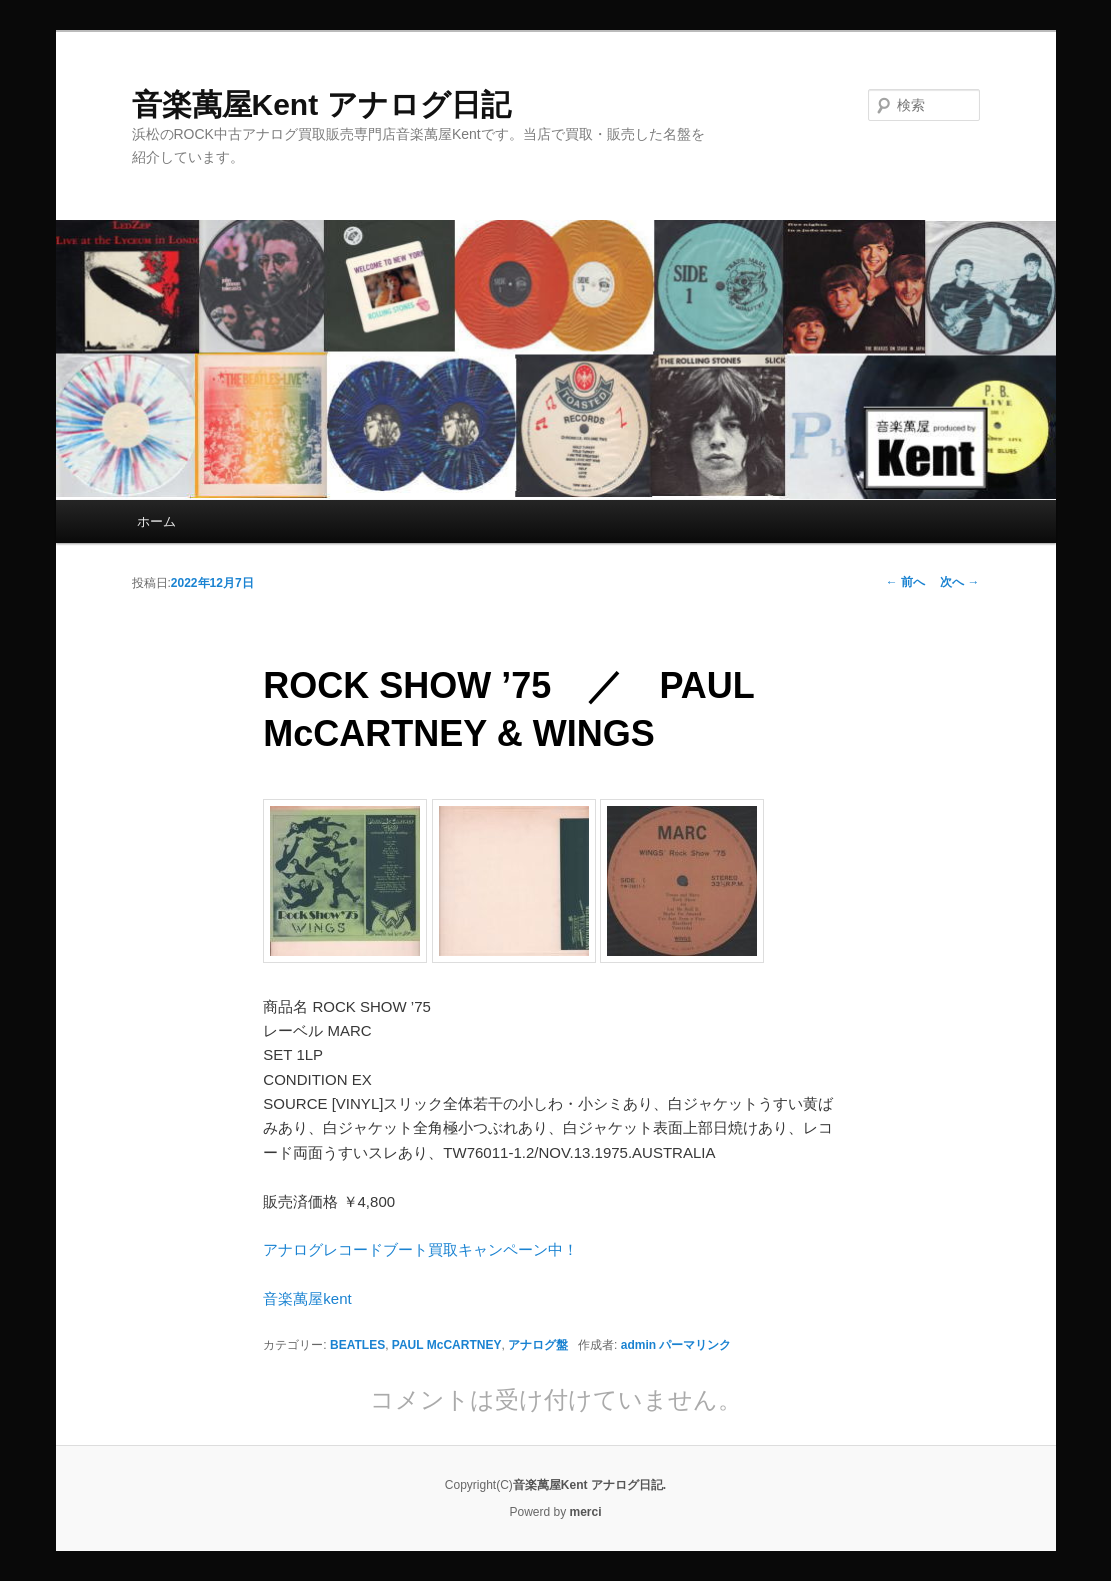 This screenshot has width=1111, height=1581. Describe the element at coordinates (538, 1345) in the screenshot. I see `アナログ盤` at that location.